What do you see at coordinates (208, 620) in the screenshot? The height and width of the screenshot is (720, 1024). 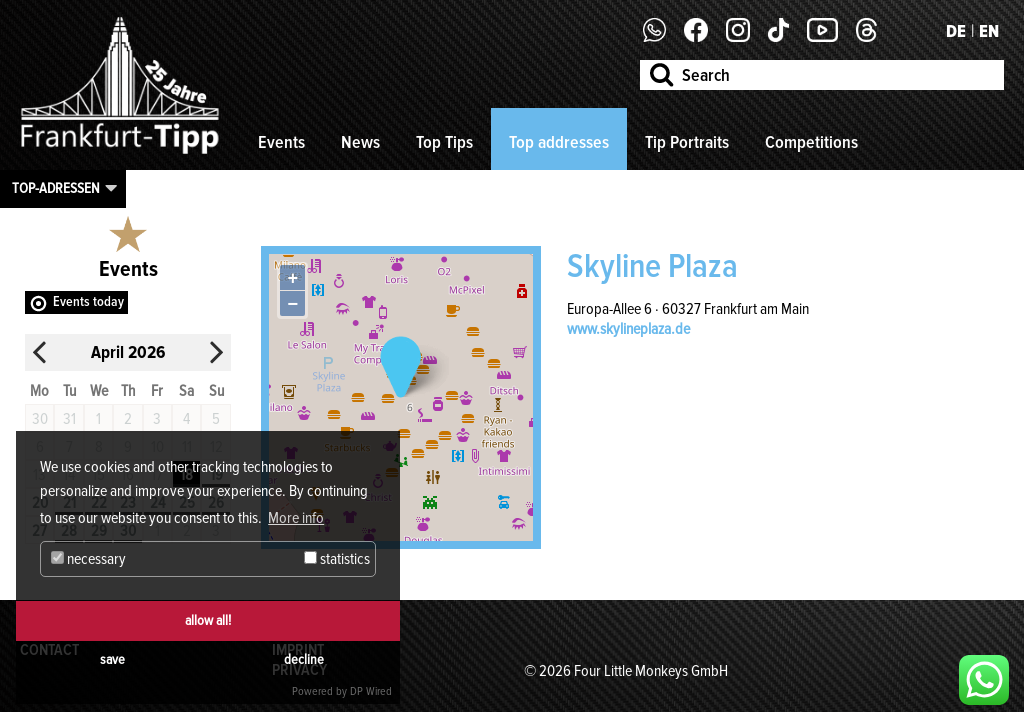 I see `allow all!` at bounding box center [208, 620].